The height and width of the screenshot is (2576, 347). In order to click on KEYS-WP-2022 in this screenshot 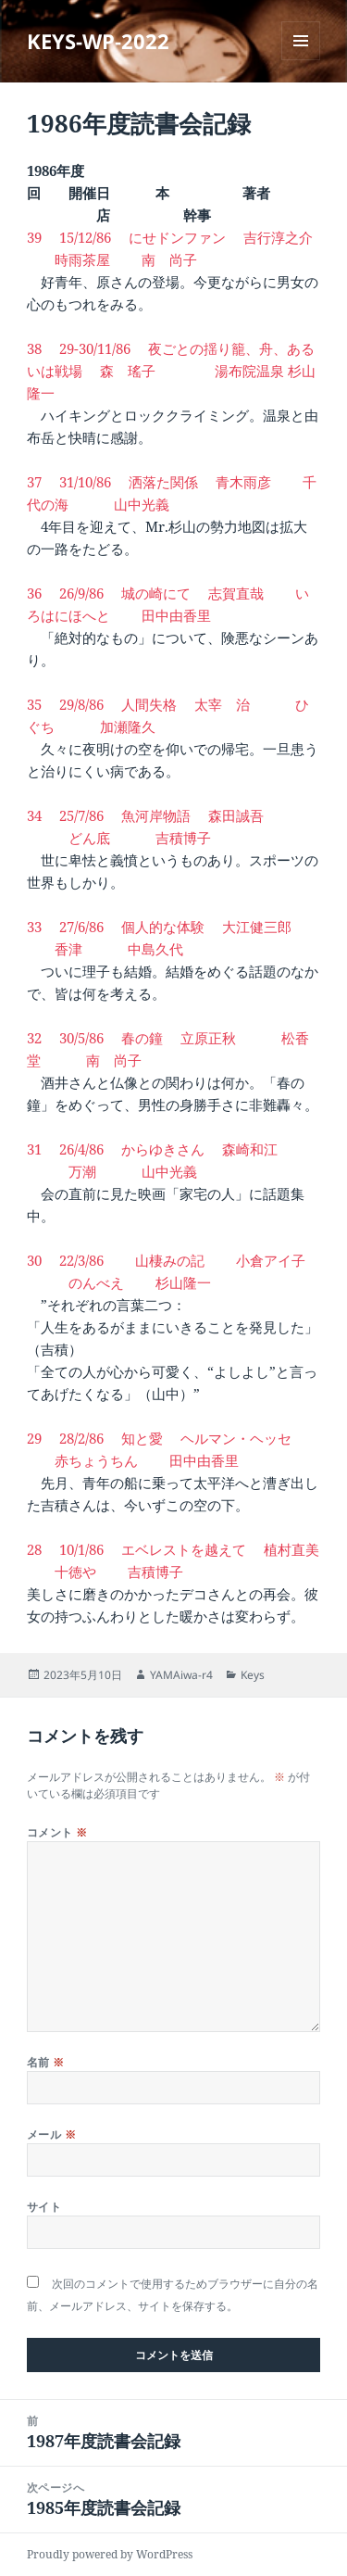, I will do `click(98, 41)`.